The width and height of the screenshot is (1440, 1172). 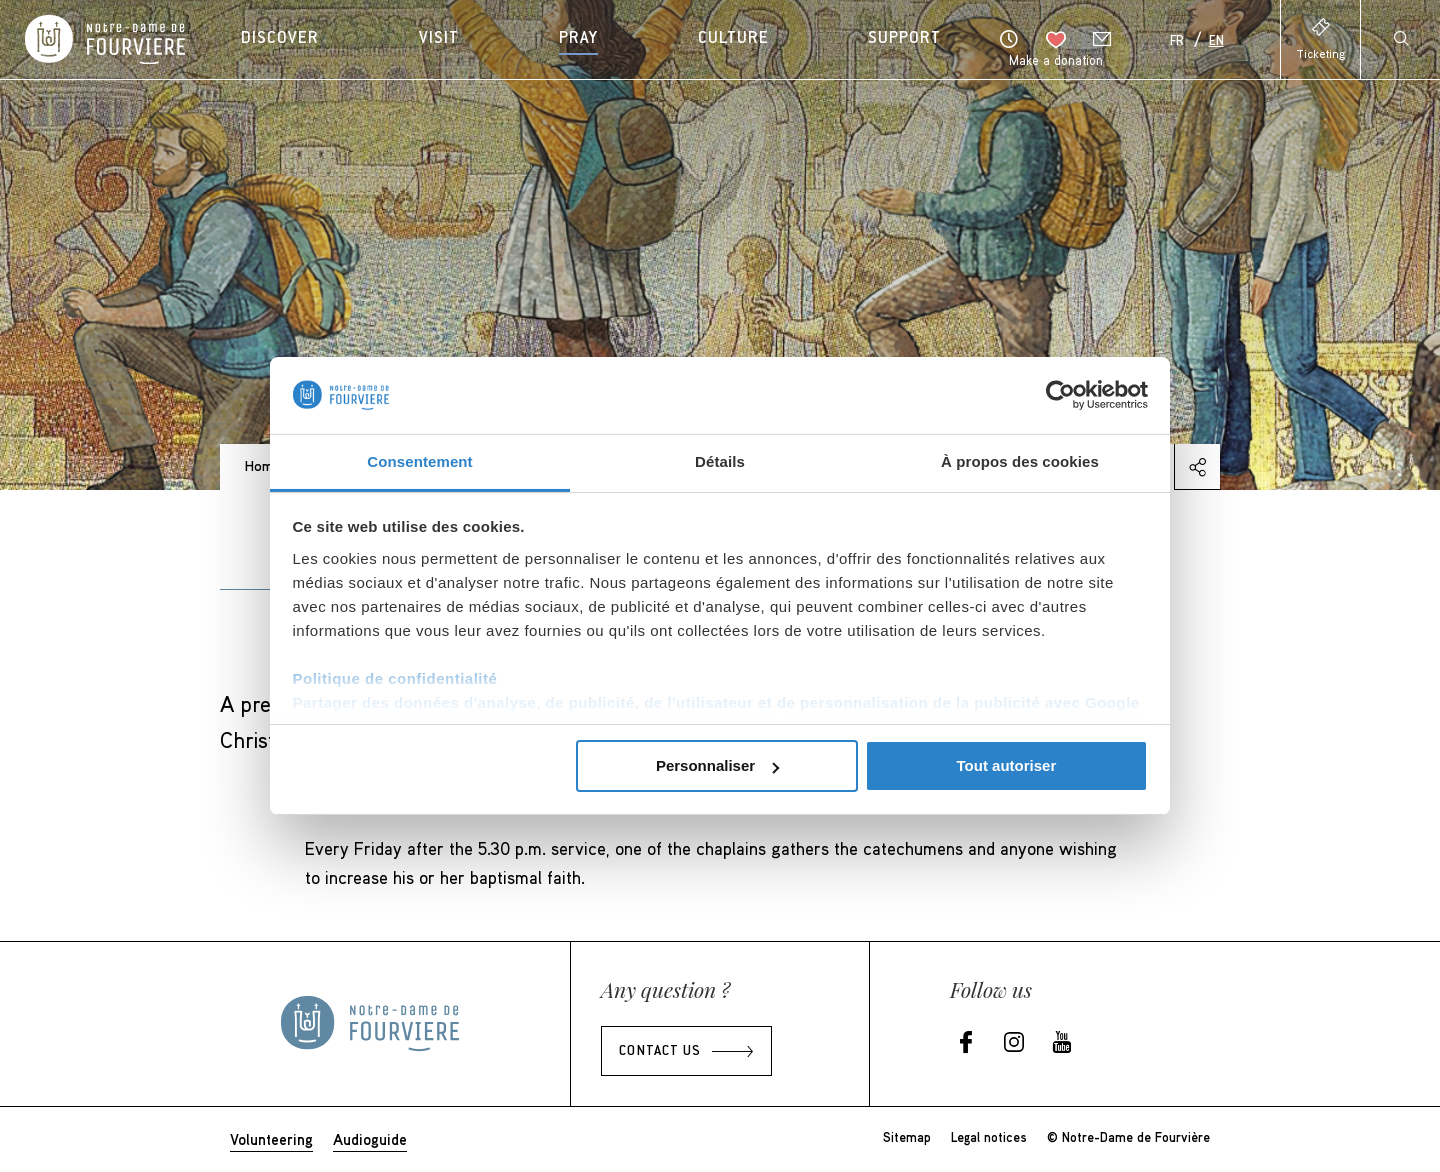 What do you see at coordinates (271, 1139) in the screenshot?
I see `Volunteering` at bounding box center [271, 1139].